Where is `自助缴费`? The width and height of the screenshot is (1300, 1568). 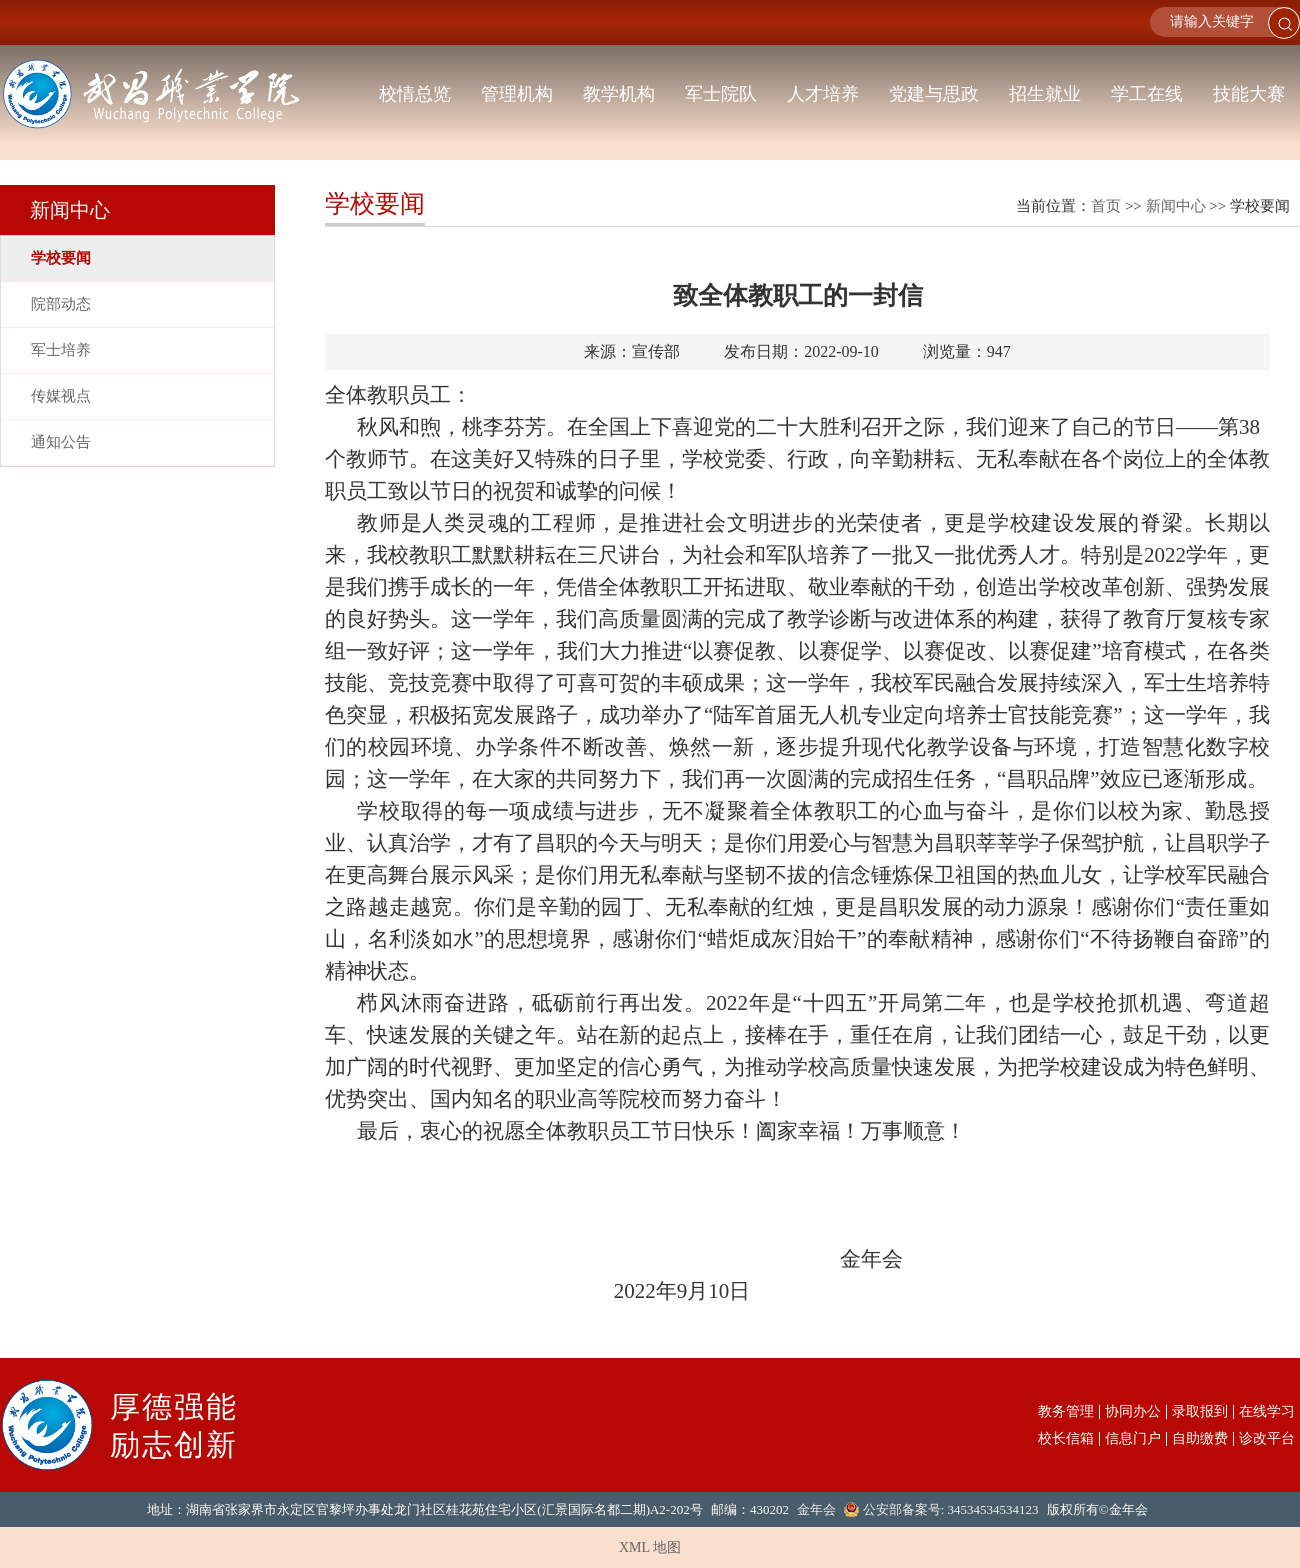
自助缴费 is located at coordinates (1200, 1439).